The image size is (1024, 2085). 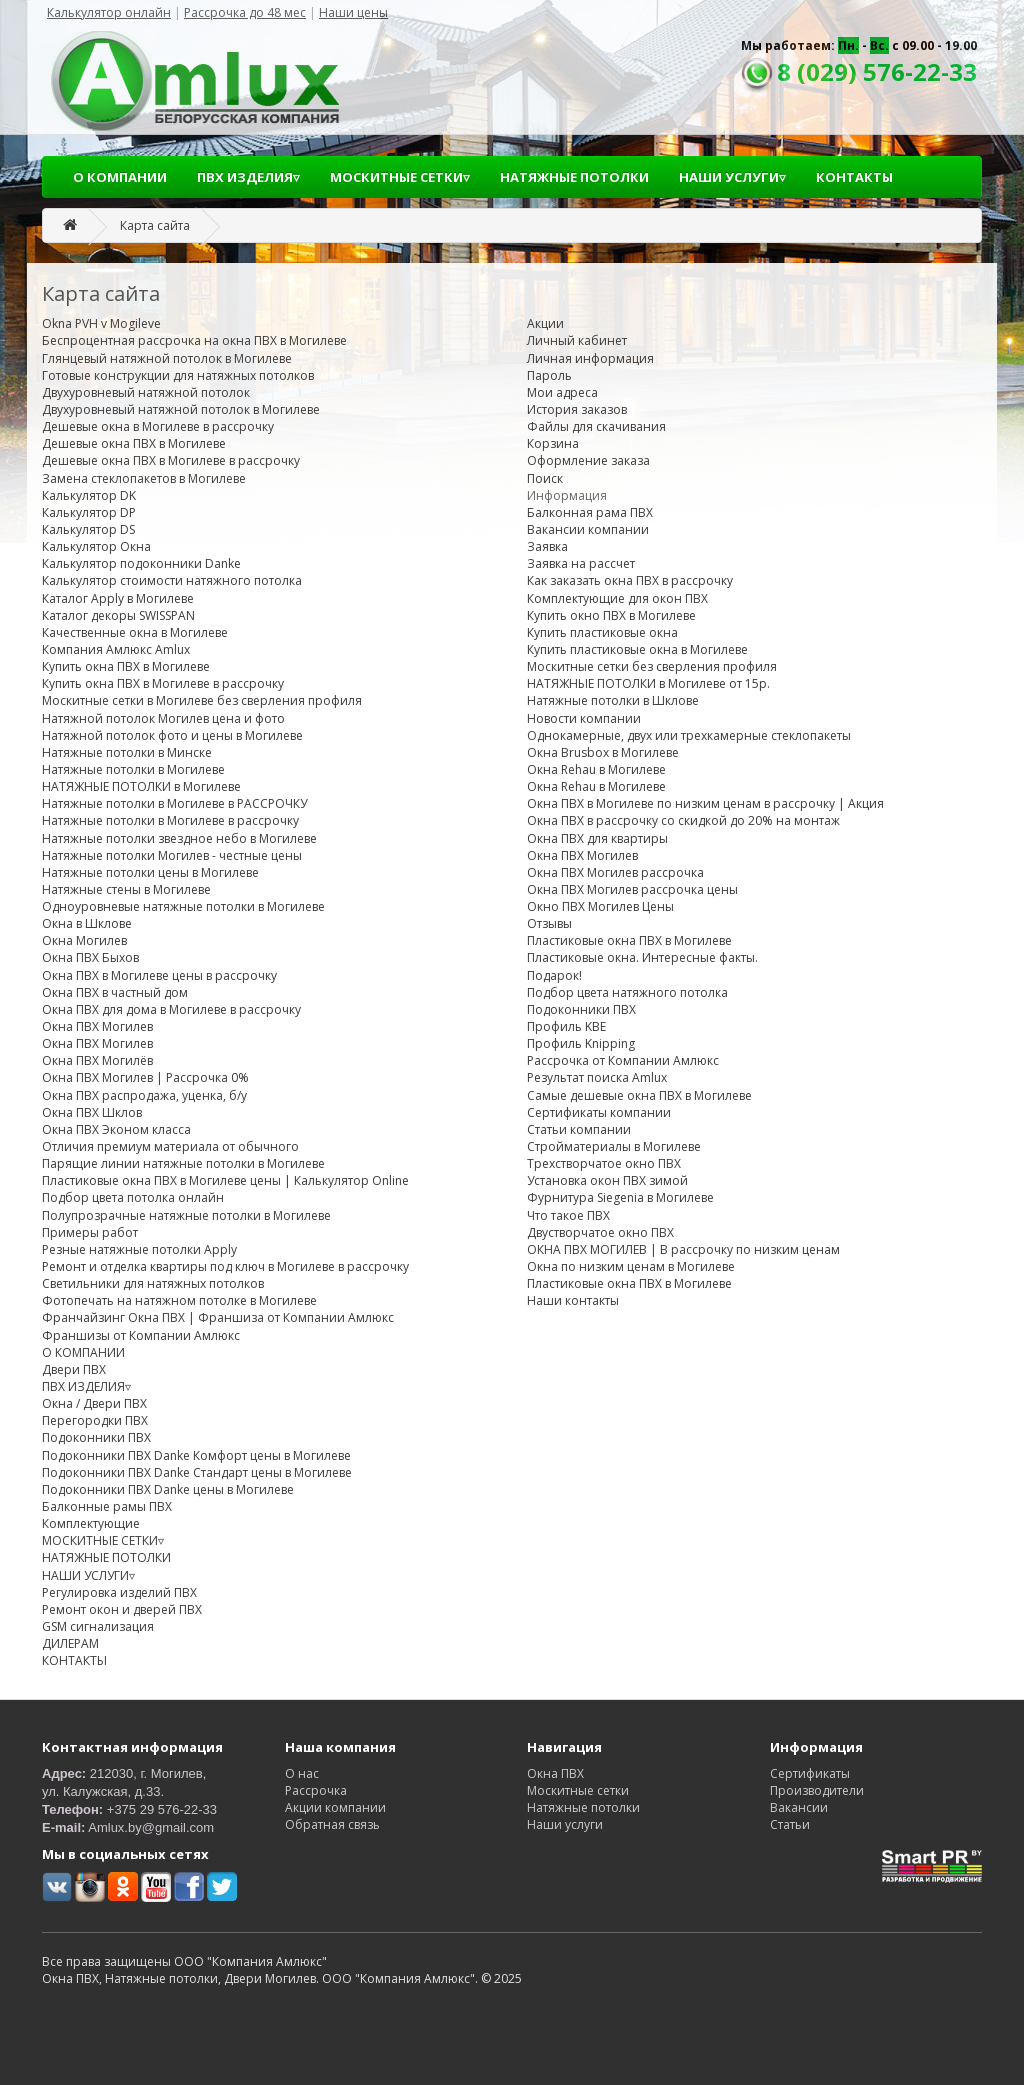 I want to click on ПВХ ИЗДЕЛИЯ▿, so click(x=248, y=177).